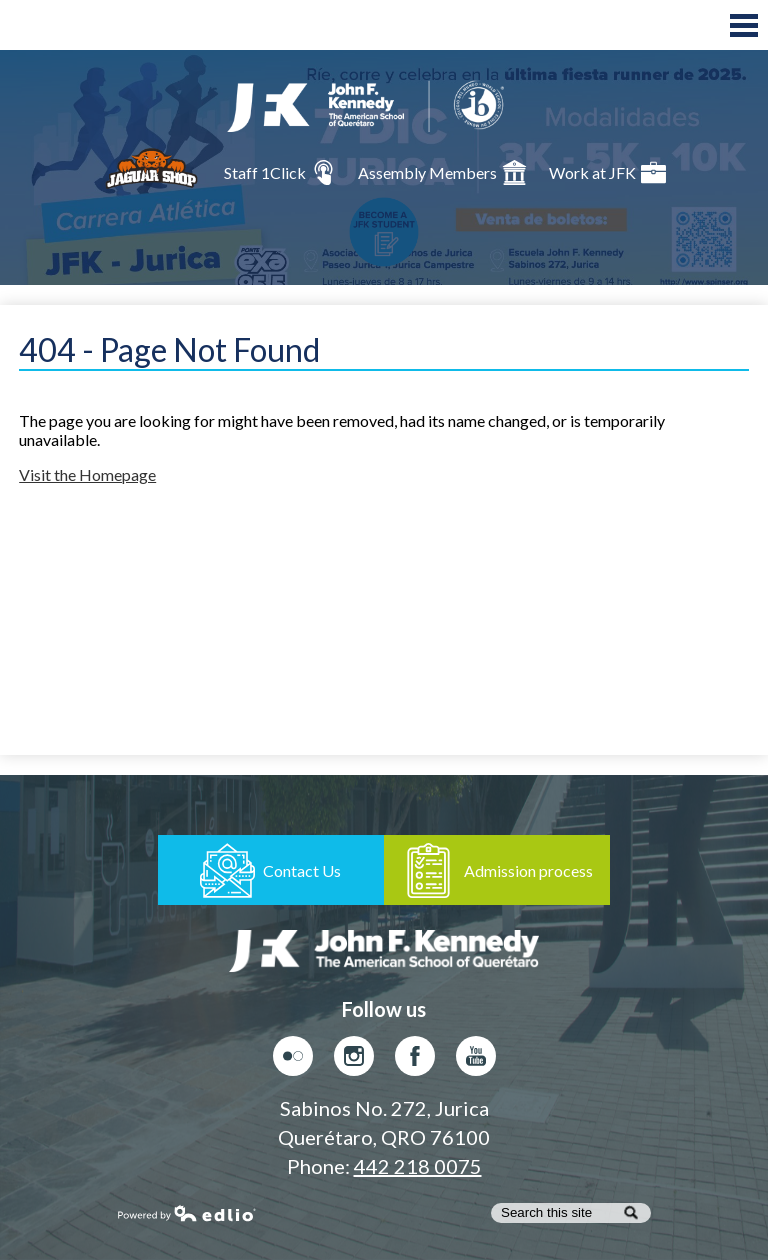 The height and width of the screenshot is (1260, 768). What do you see at coordinates (87, 474) in the screenshot?
I see `Visit the Homepage` at bounding box center [87, 474].